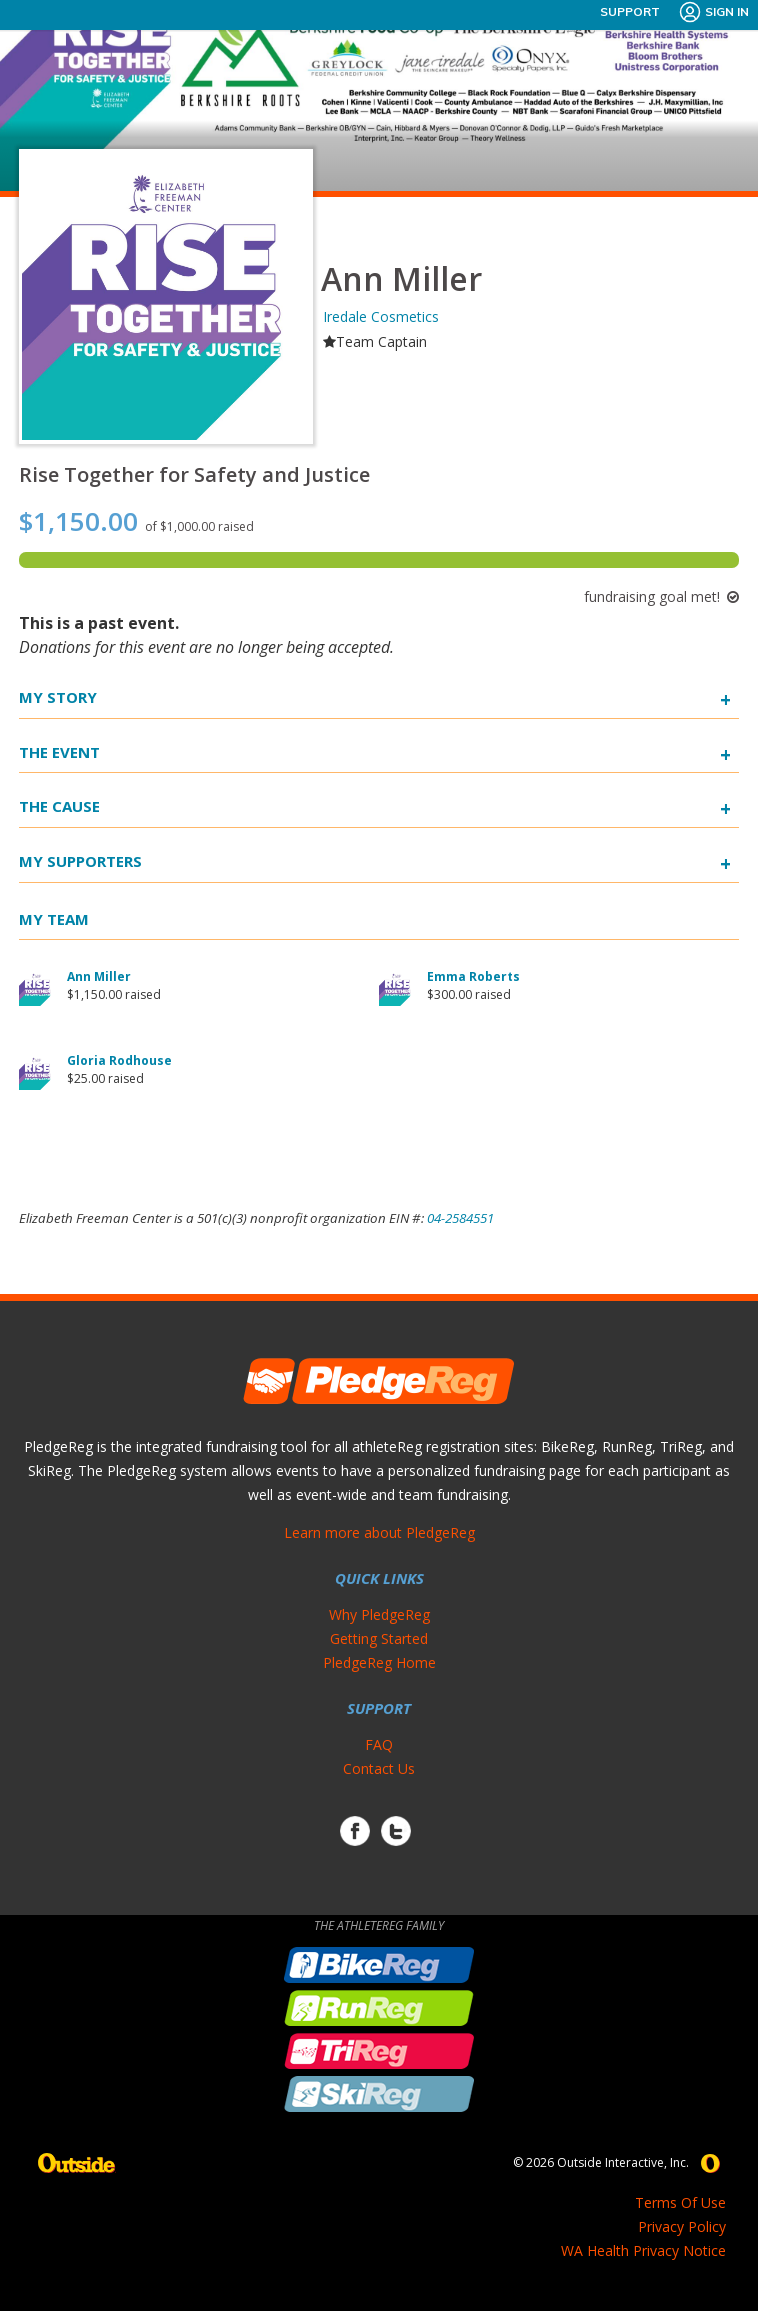 The image size is (758, 2311). Describe the element at coordinates (379, 1744) in the screenshot. I see `FAQ` at that location.